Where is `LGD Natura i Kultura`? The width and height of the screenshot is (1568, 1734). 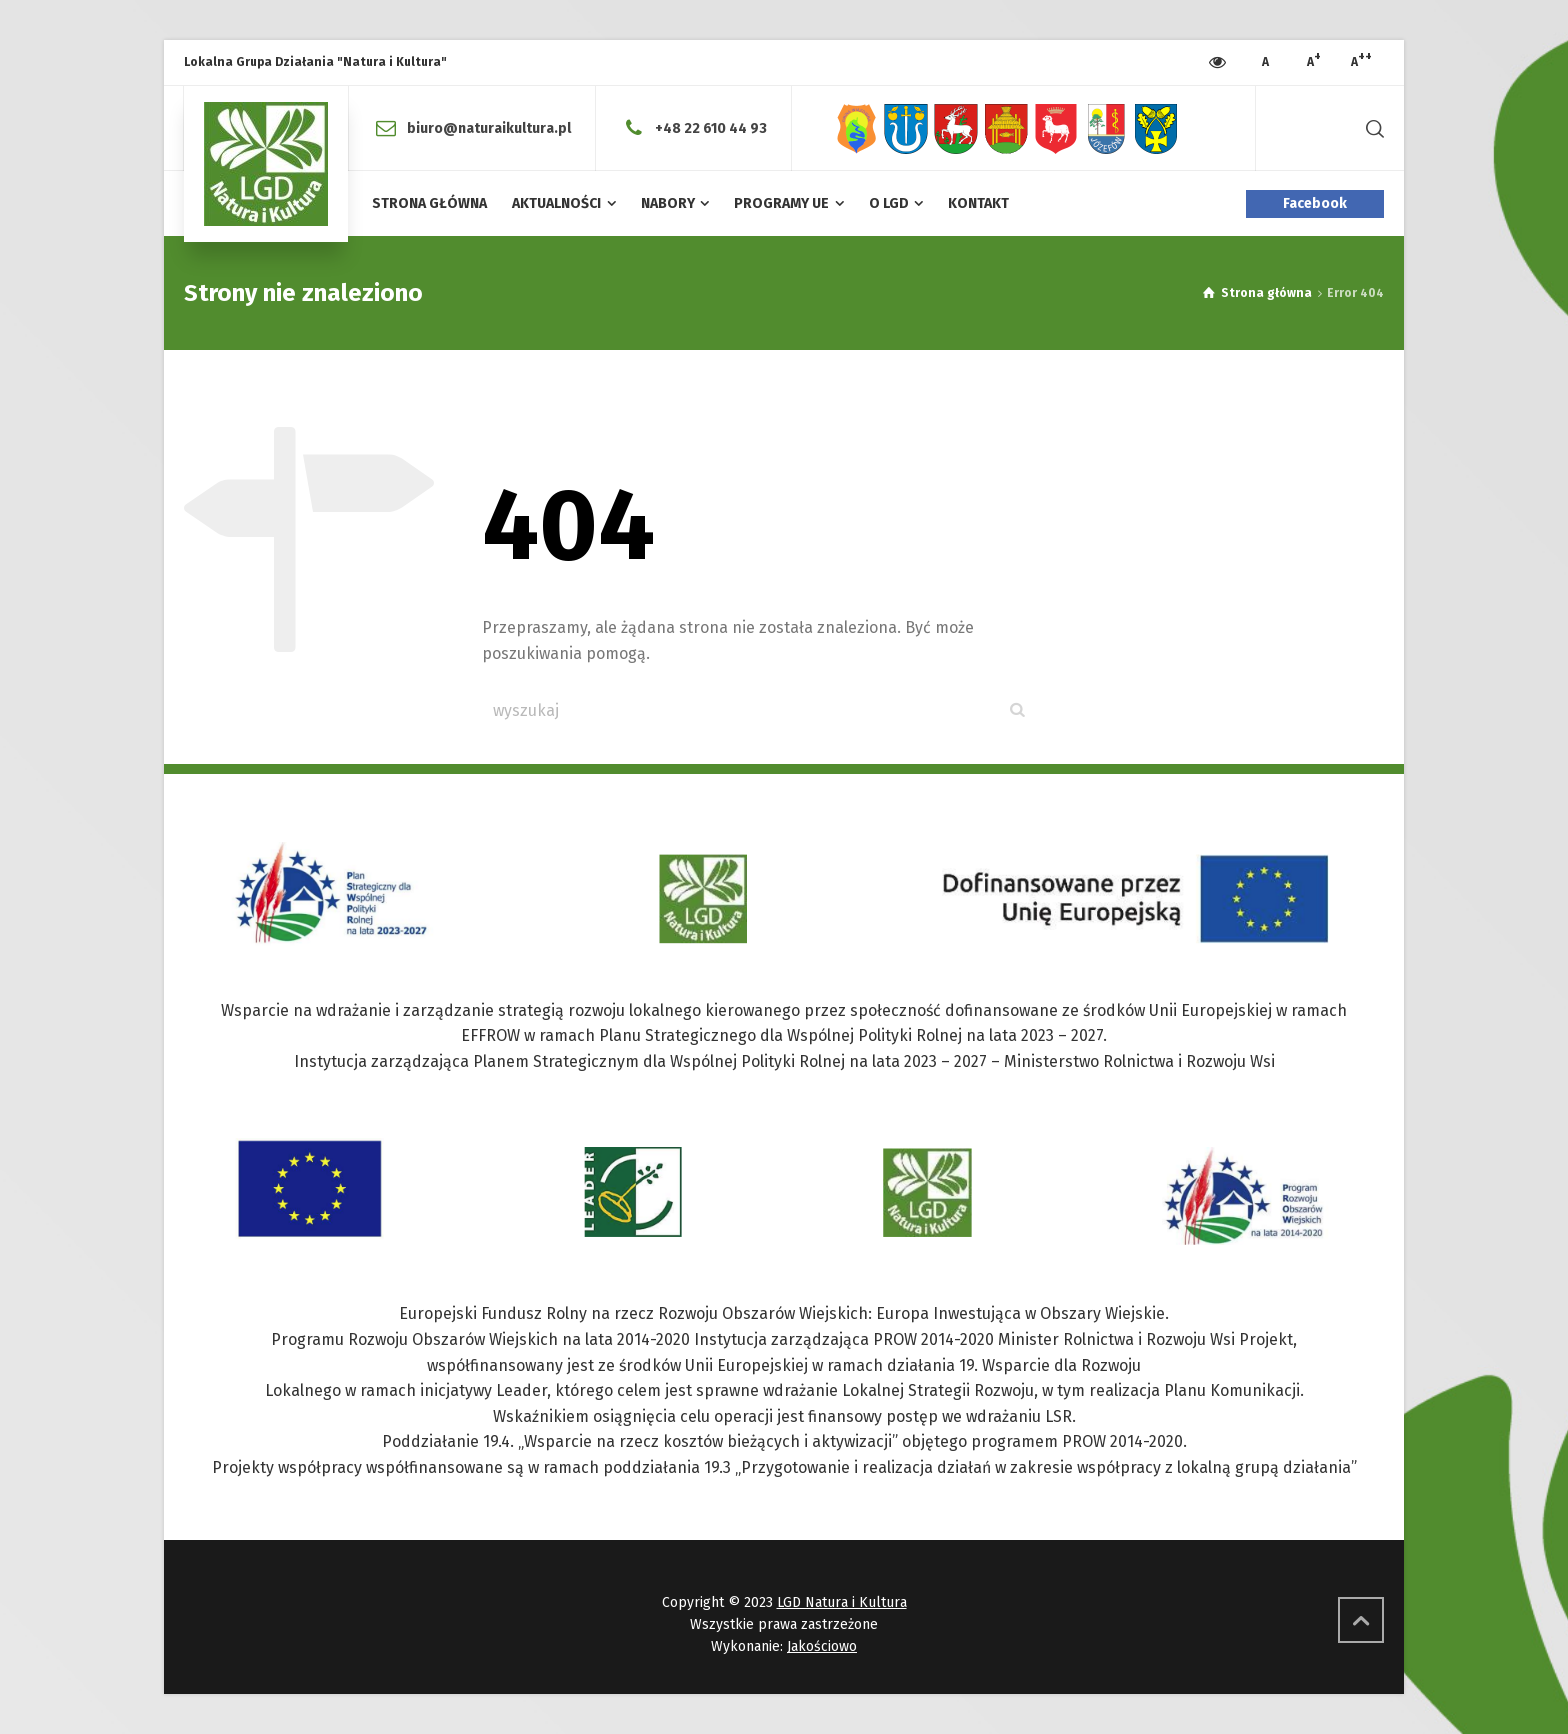
LGD Natura i Kultura is located at coordinates (842, 1602).